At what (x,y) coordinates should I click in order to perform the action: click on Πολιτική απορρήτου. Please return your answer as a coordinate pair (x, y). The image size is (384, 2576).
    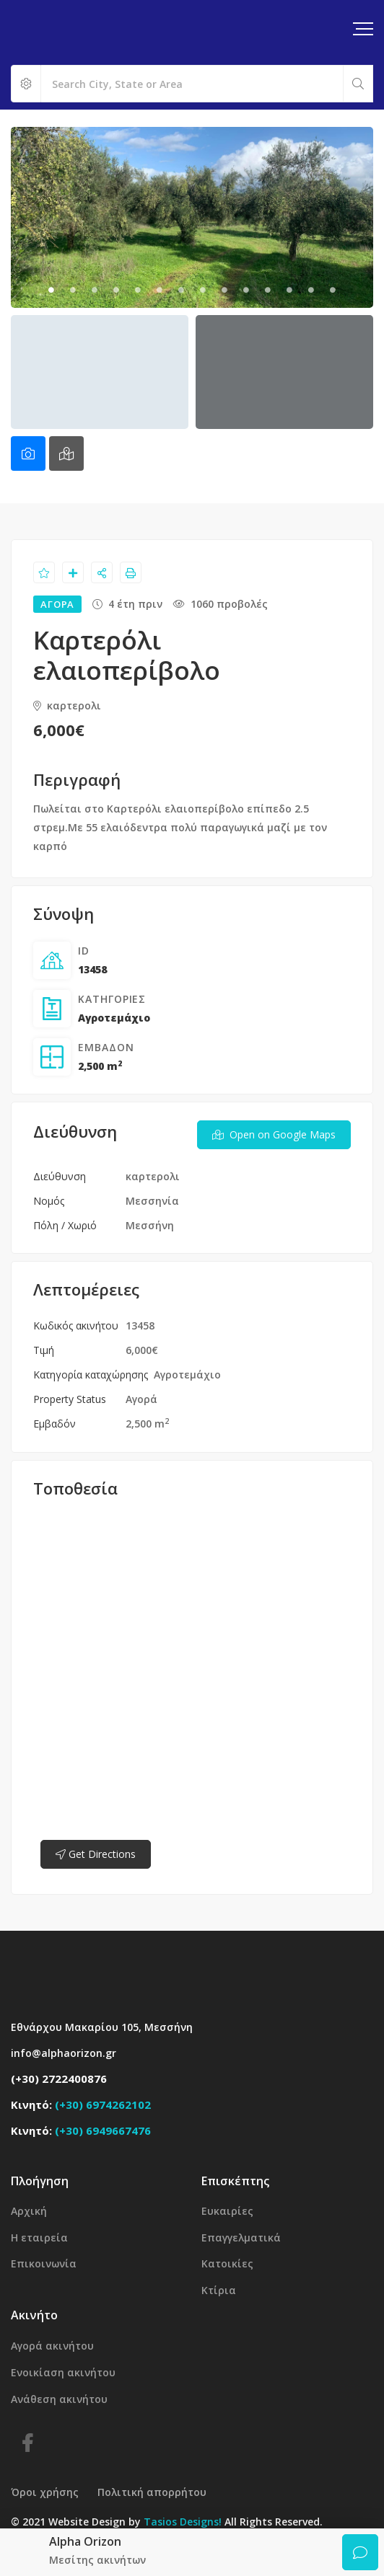
    Looking at the image, I should click on (151, 2492).